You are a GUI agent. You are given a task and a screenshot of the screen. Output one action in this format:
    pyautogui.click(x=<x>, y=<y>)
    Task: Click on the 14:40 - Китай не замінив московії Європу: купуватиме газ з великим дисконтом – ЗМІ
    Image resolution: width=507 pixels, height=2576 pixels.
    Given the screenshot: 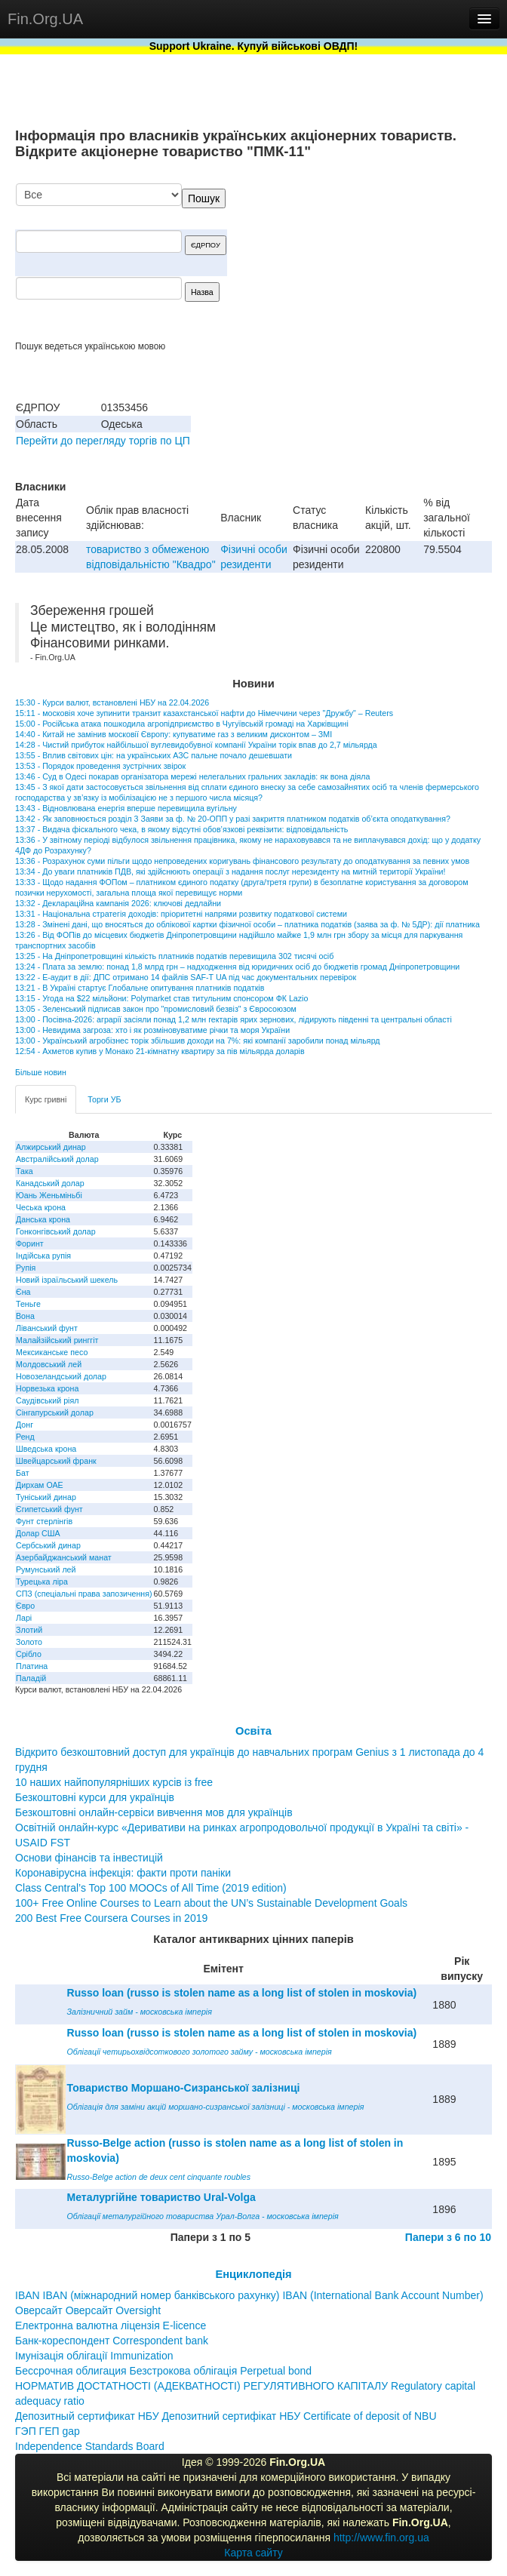 What is the action you would take?
    pyautogui.click(x=173, y=734)
    